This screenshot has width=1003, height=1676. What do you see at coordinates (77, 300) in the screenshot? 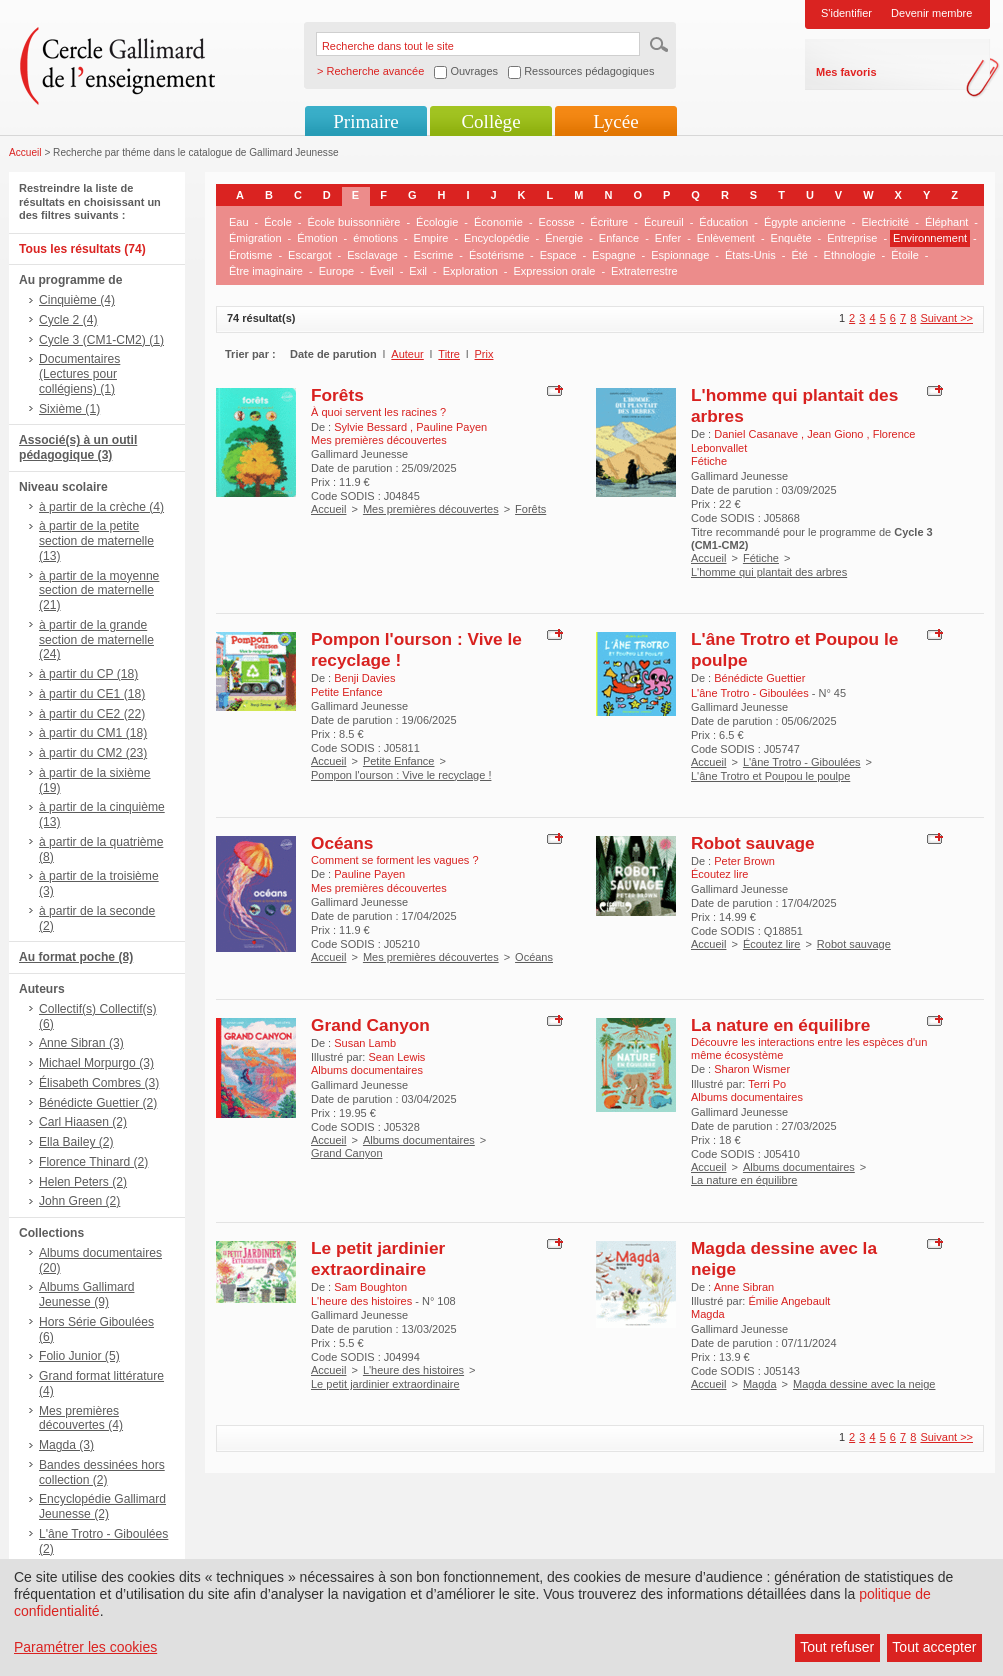
I see `Cinquième (4)` at bounding box center [77, 300].